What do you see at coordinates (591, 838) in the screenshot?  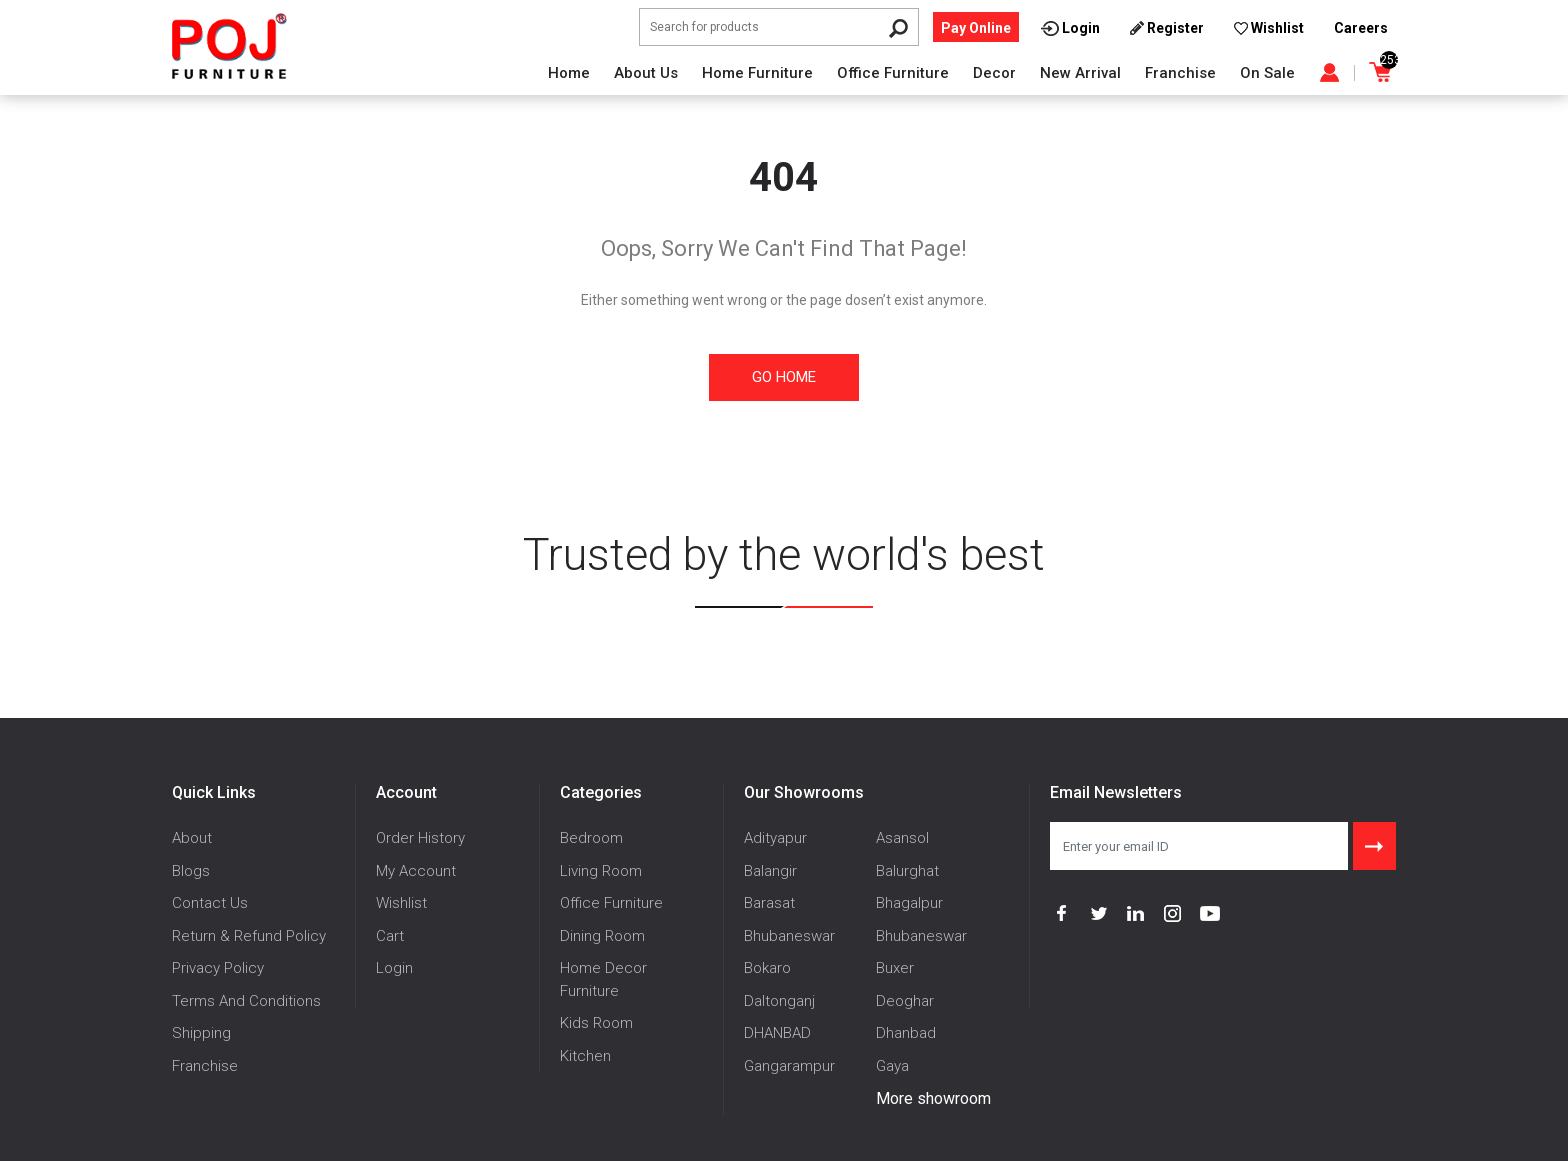 I see `Bedroom` at bounding box center [591, 838].